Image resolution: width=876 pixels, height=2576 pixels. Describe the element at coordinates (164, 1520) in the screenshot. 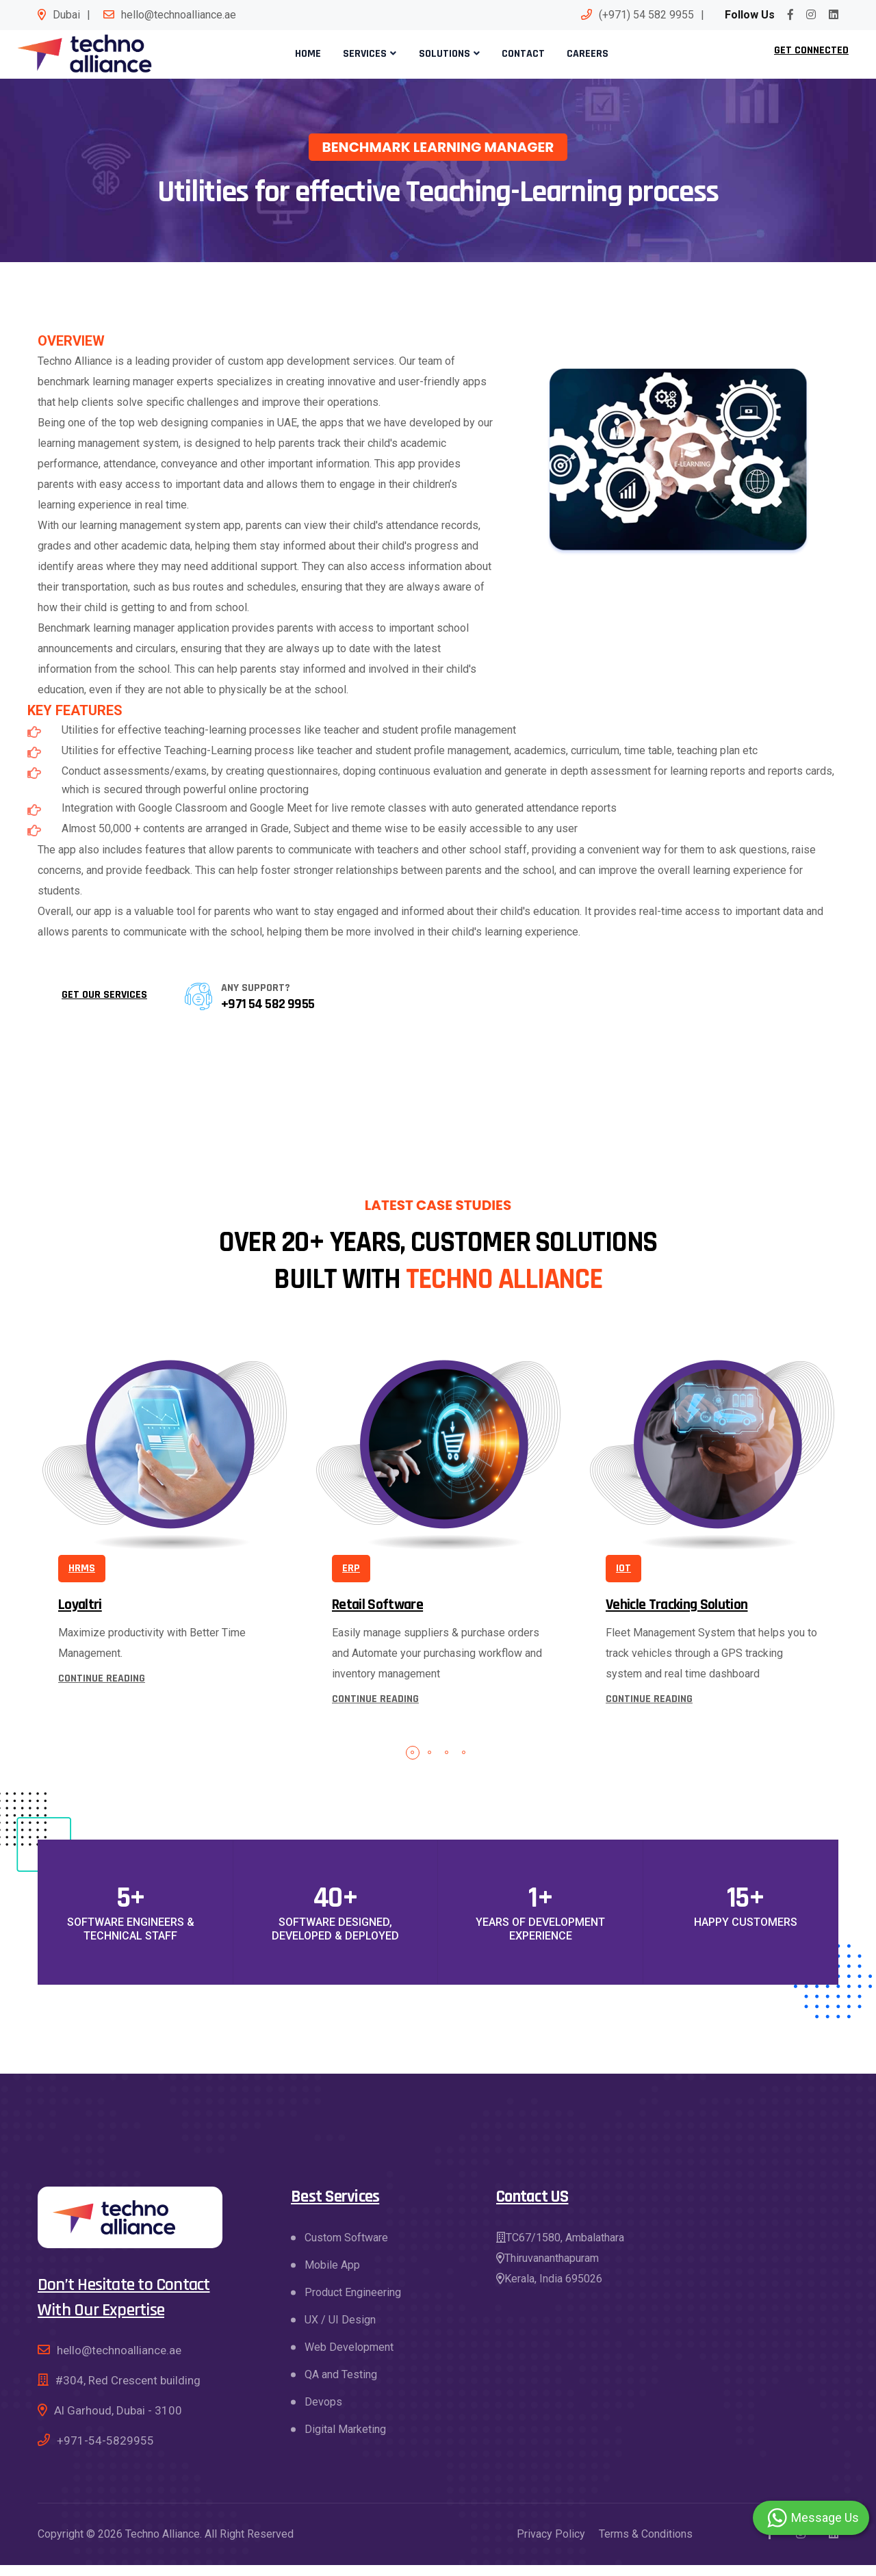

I see `[tabpanel]` at that location.